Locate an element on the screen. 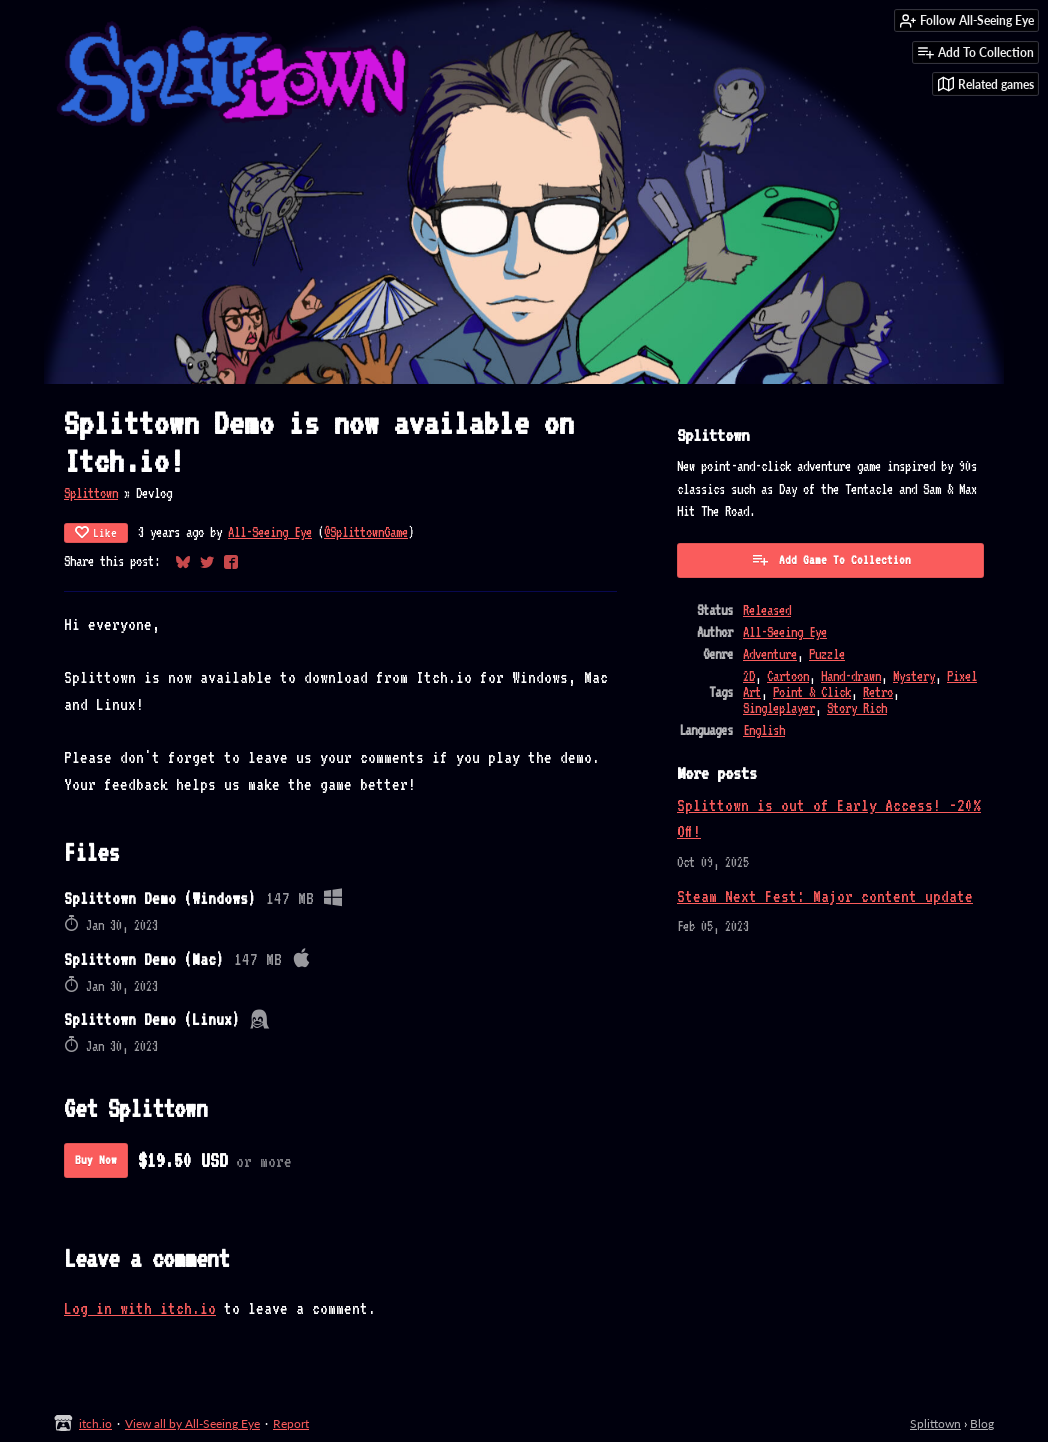 Image resolution: width=1048 pixels, height=1442 pixels. 2D is located at coordinates (749, 676).